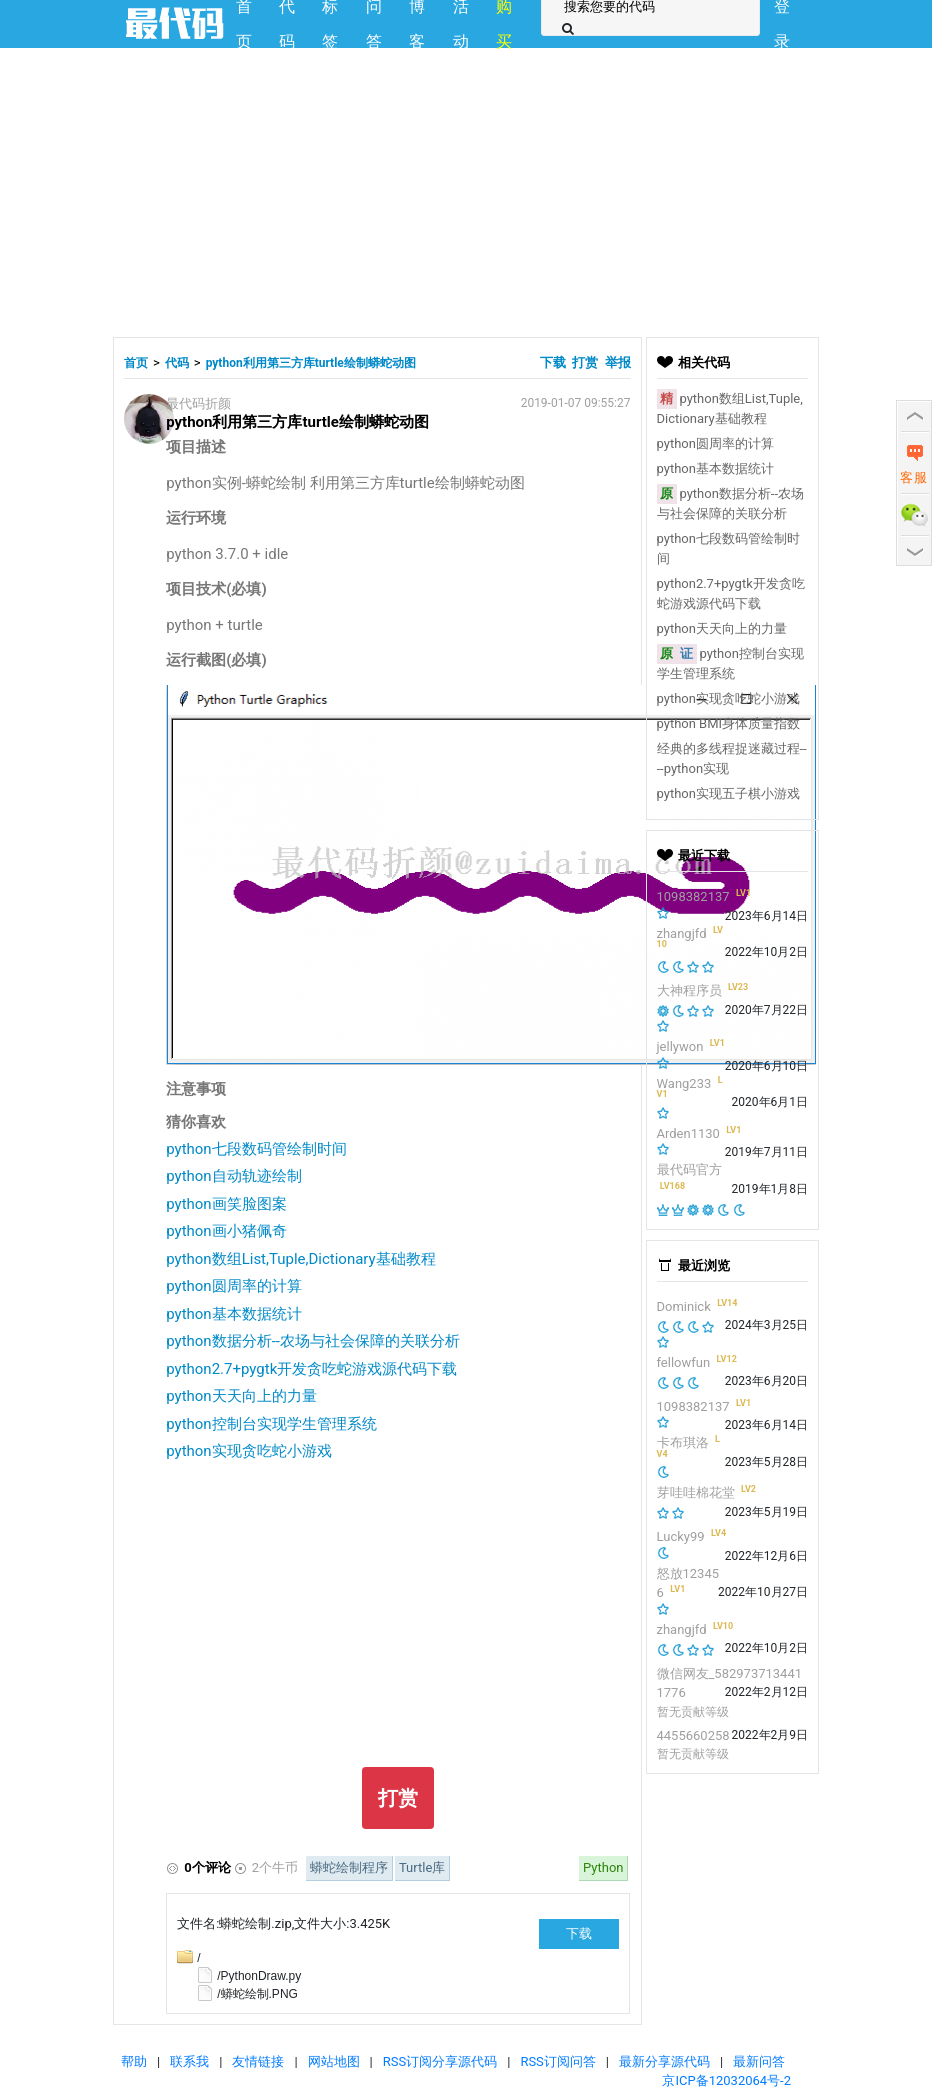  What do you see at coordinates (422, 1867) in the screenshot?
I see `Turtle库` at bounding box center [422, 1867].